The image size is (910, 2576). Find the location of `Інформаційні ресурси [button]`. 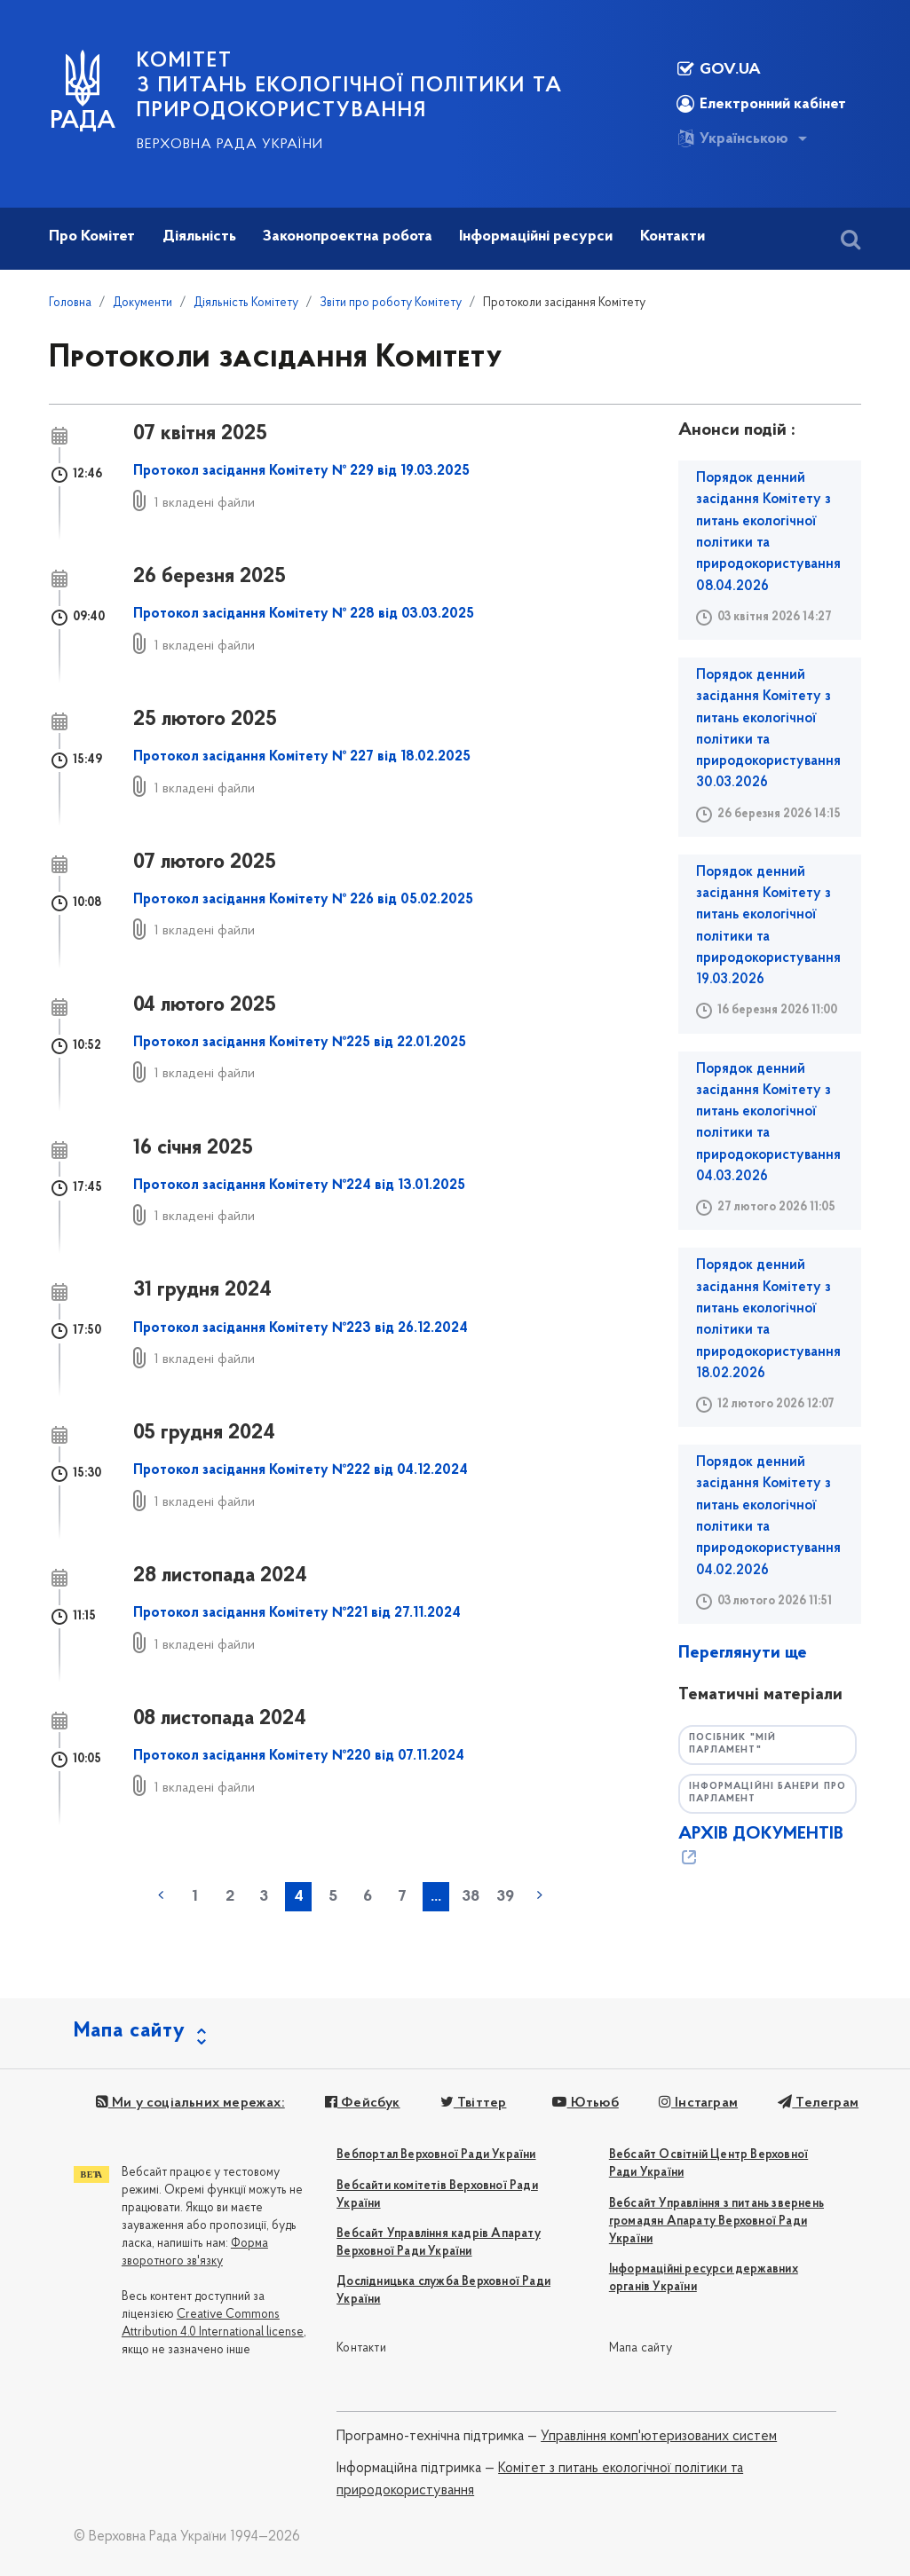

Інформаційні ресурси [button] is located at coordinates (536, 236).